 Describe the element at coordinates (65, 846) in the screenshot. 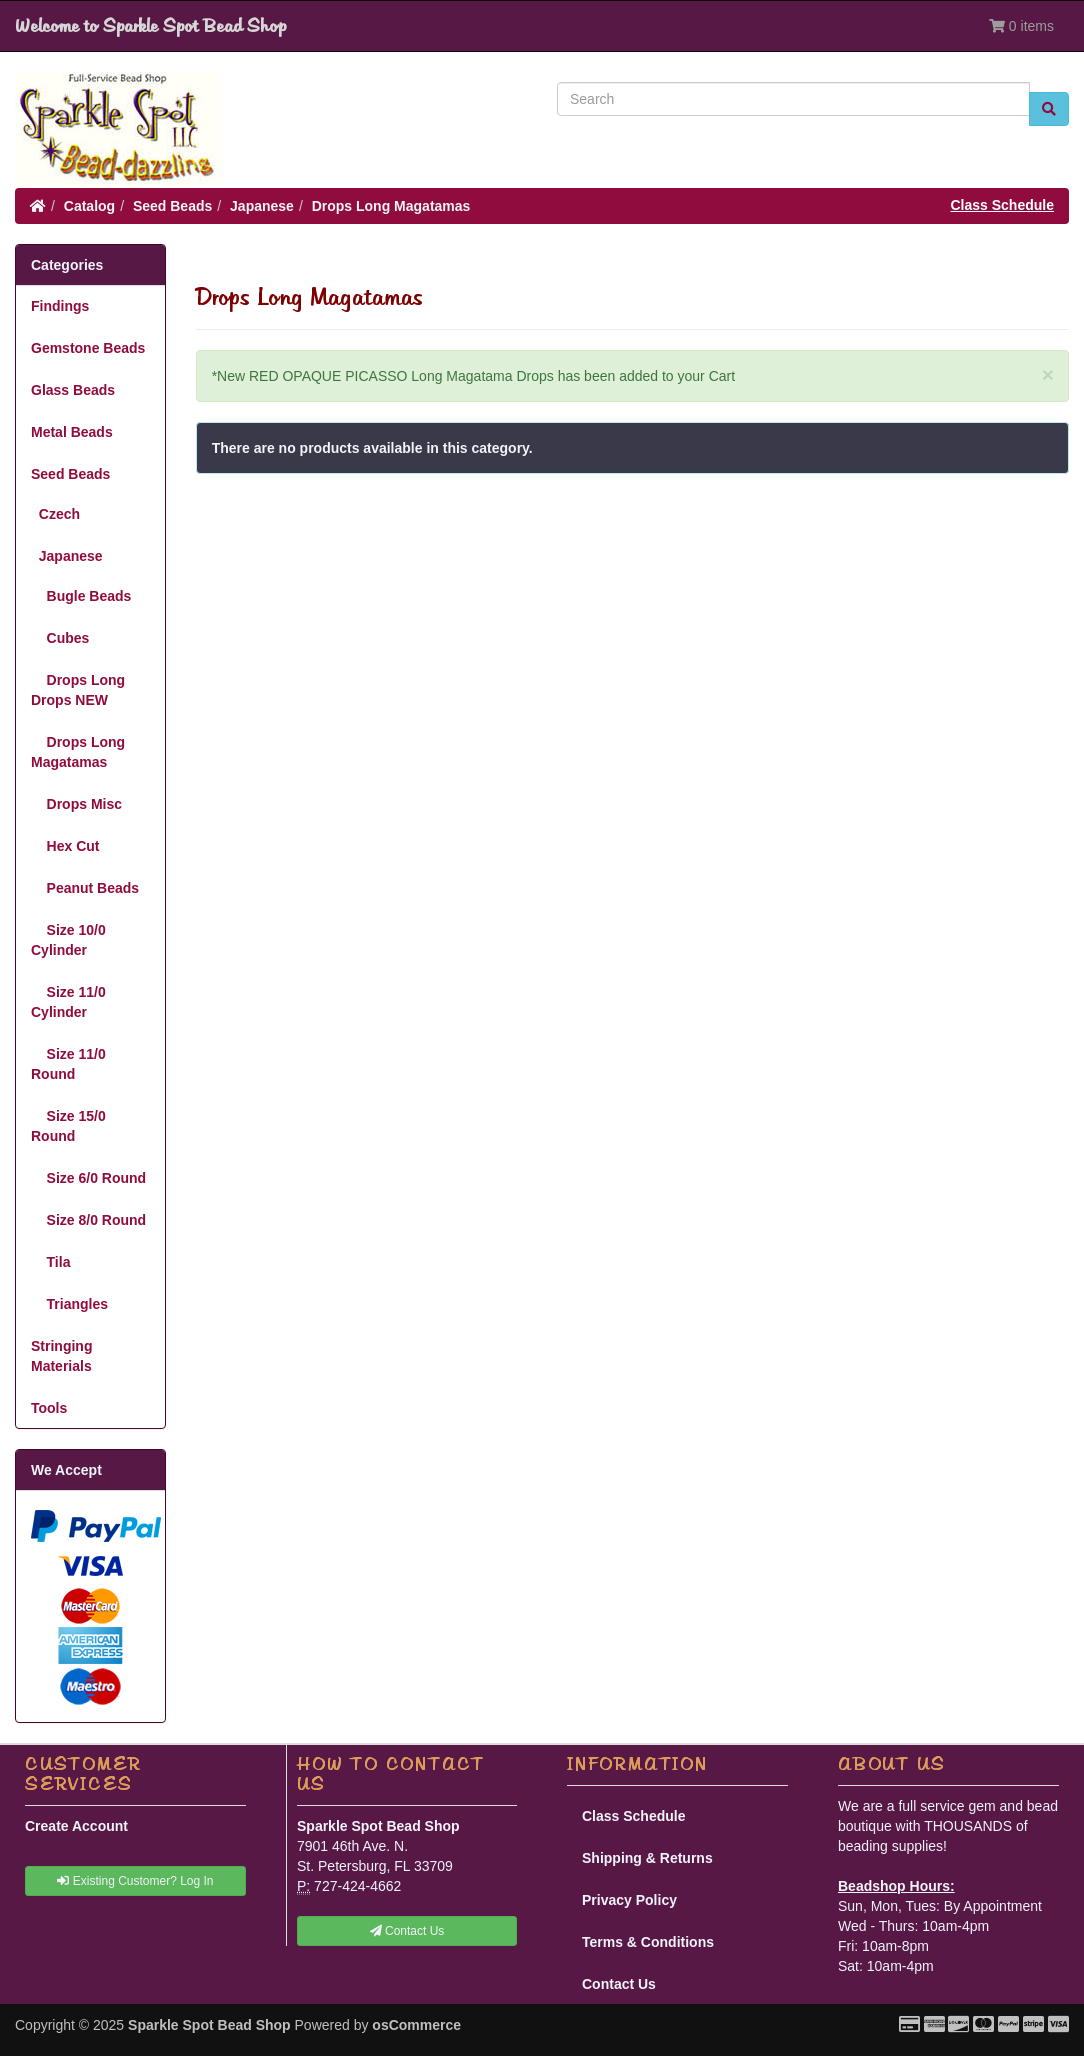

I see `Hex Cut` at that location.